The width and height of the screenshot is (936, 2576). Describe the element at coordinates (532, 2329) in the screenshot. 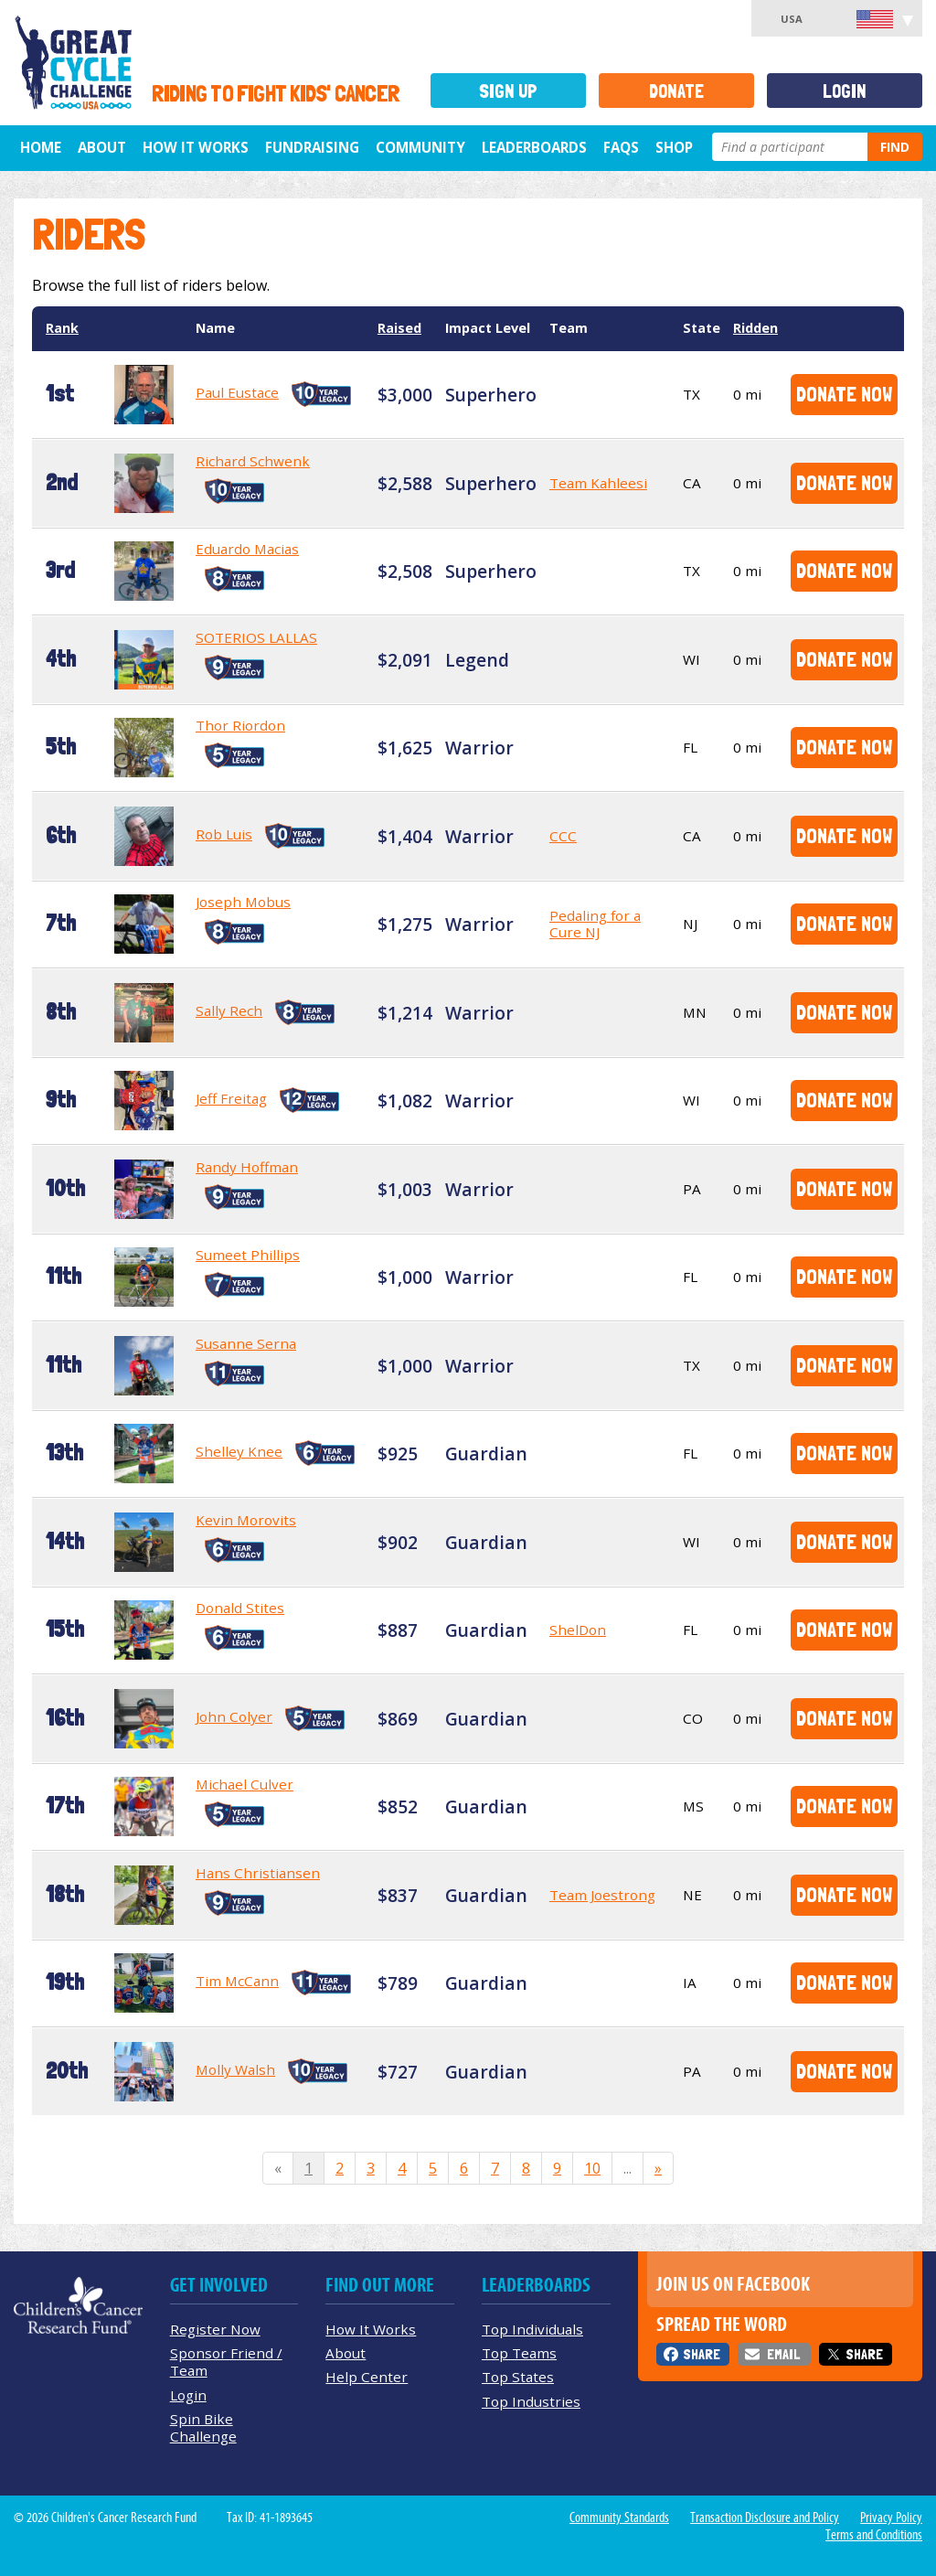

I see `Top Individuals` at that location.